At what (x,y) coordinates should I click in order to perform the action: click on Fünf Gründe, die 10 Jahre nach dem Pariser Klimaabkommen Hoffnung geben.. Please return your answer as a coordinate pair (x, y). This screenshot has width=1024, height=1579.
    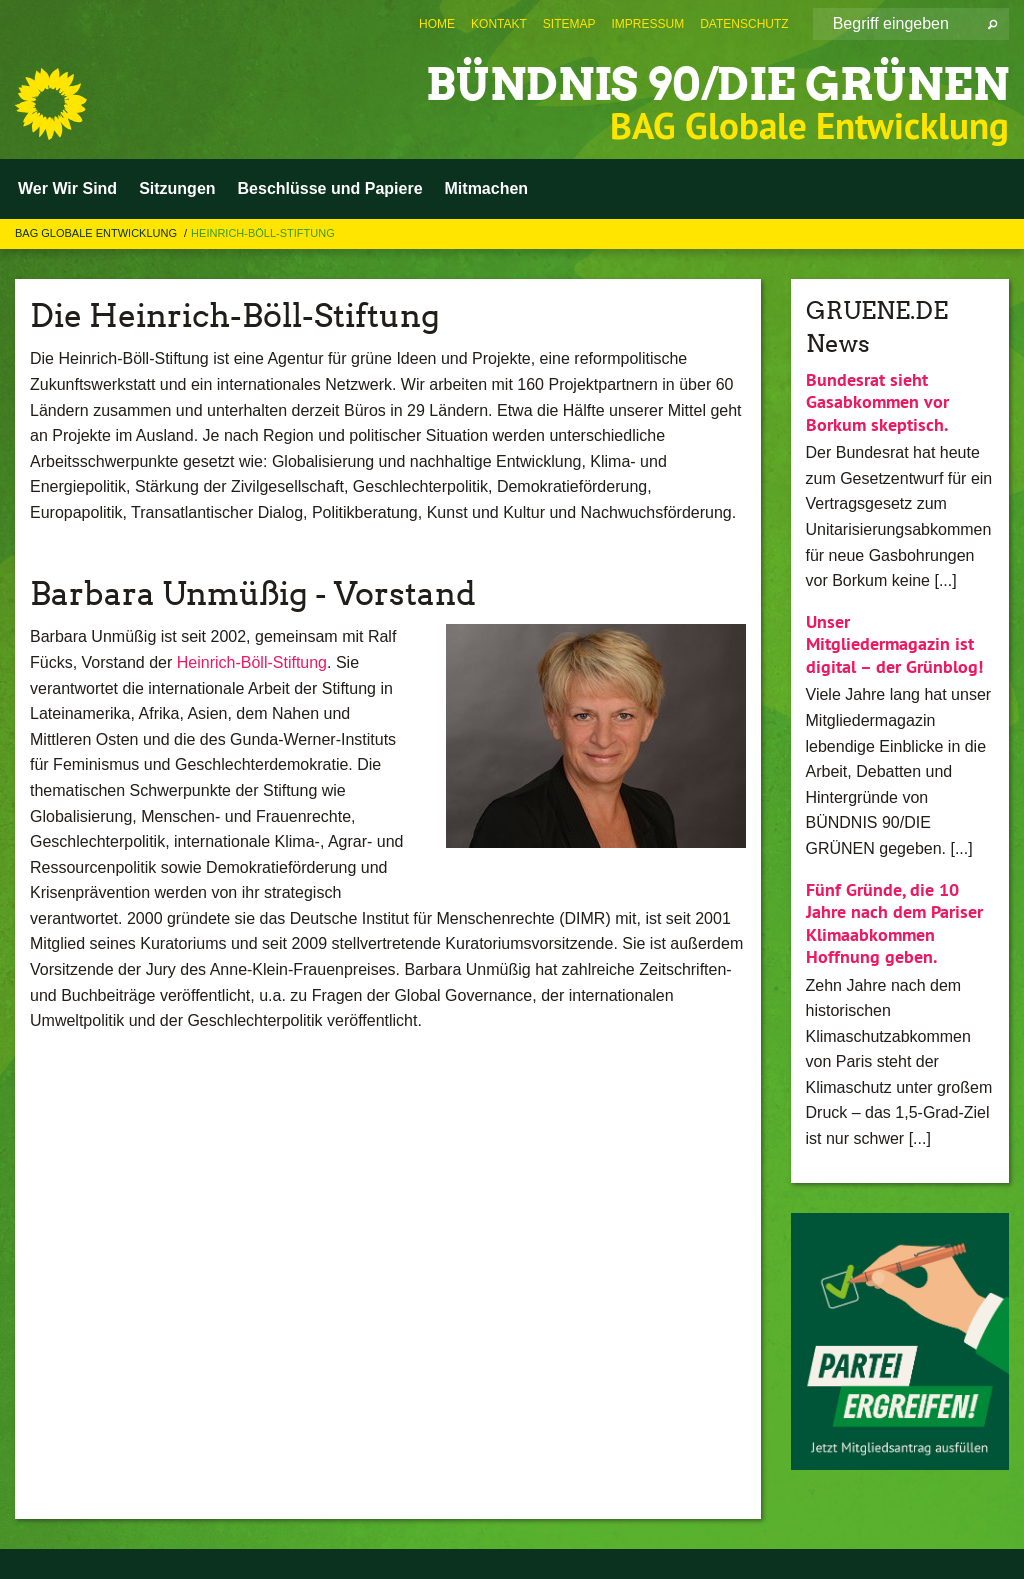
    Looking at the image, I should click on (894, 923).